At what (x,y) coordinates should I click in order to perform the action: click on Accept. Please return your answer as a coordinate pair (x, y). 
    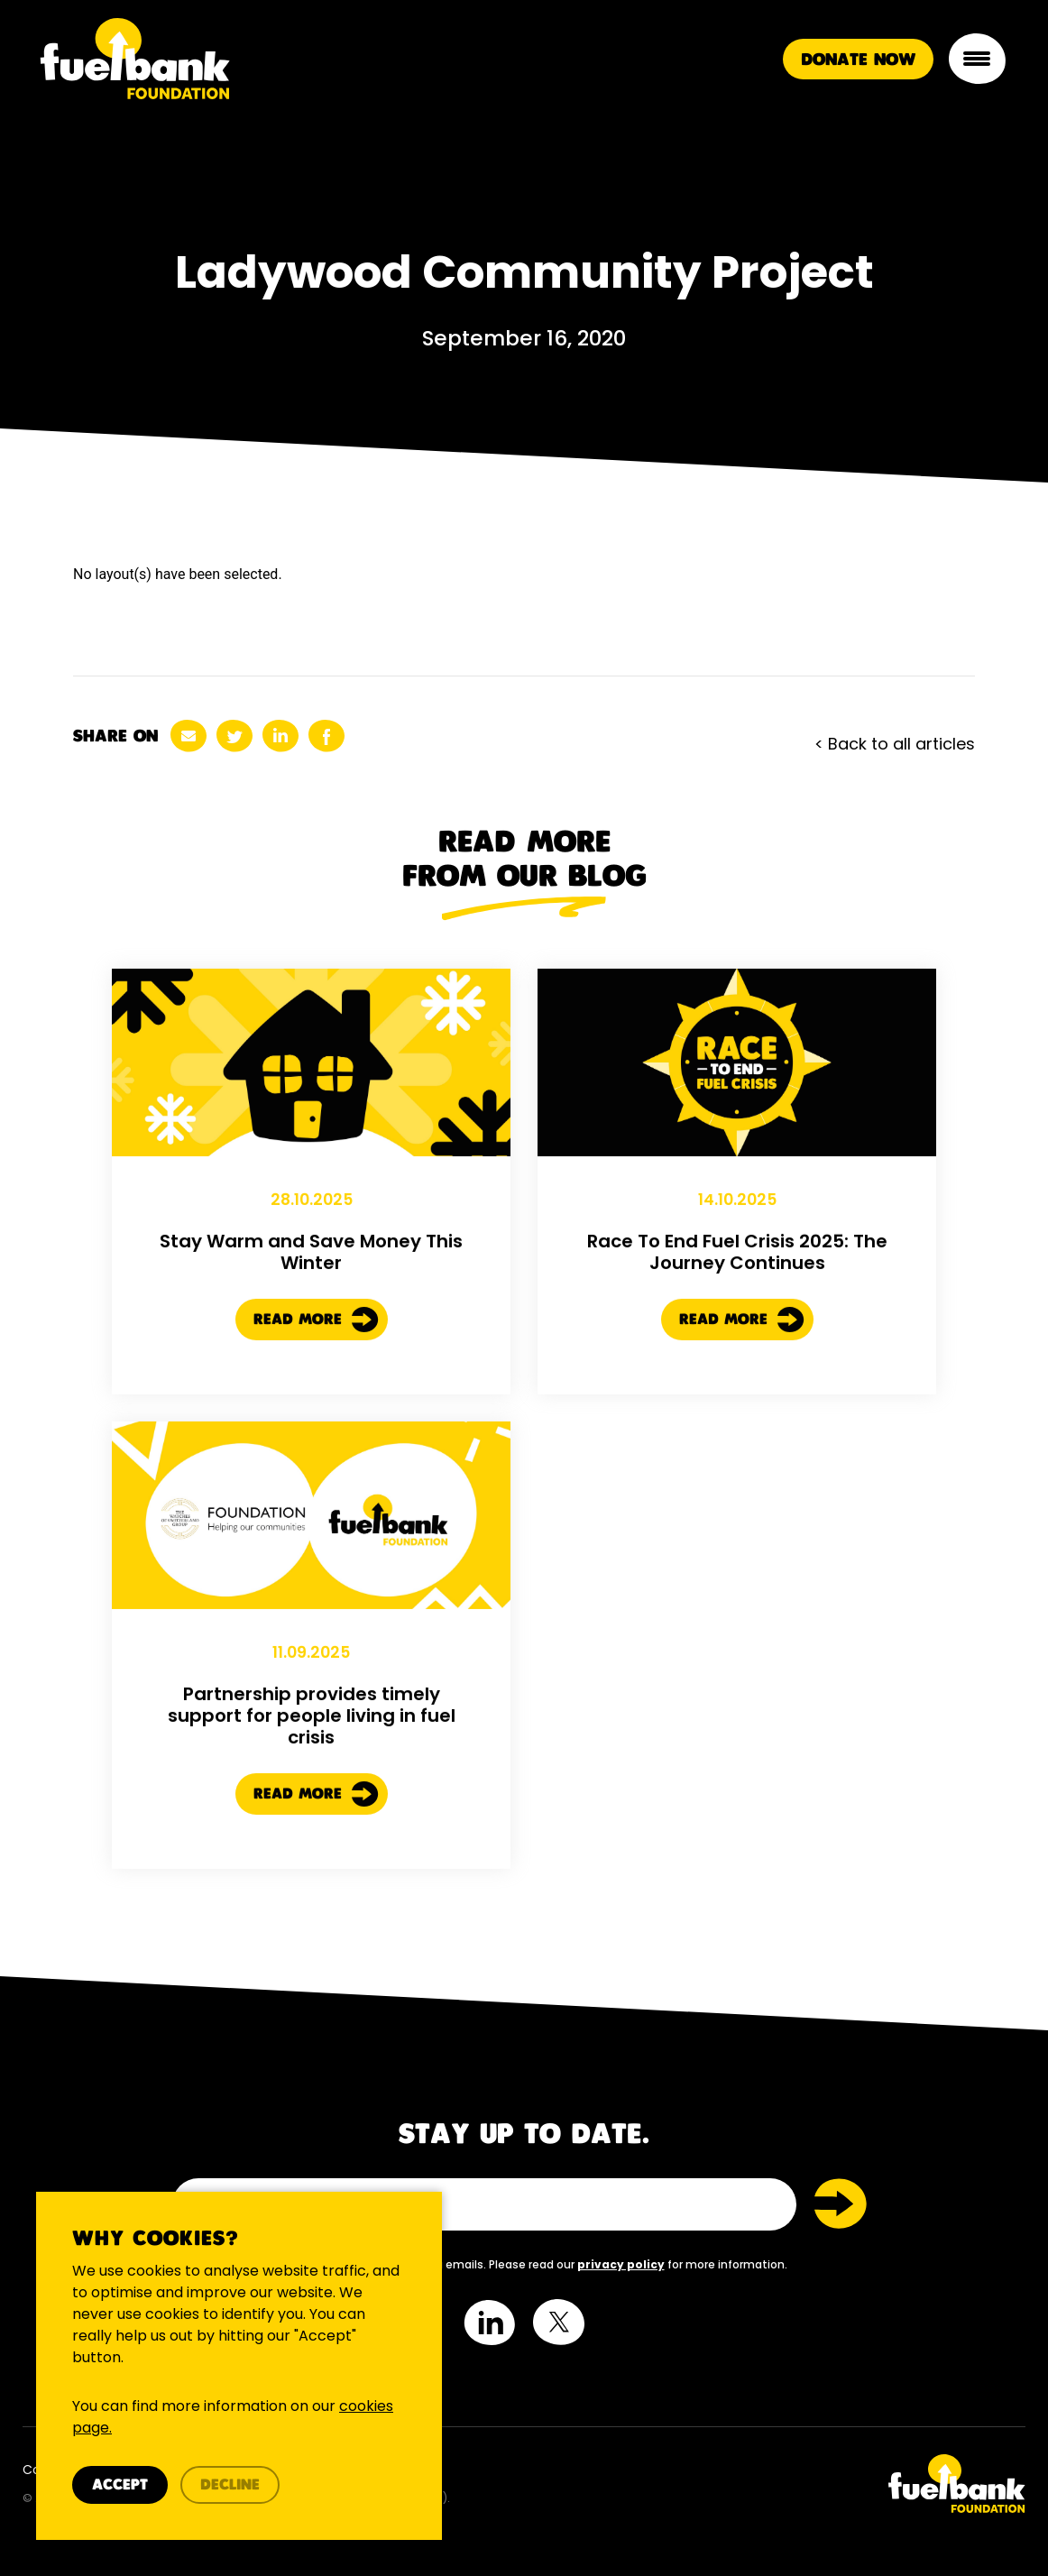
    Looking at the image, I should click on (120, 2485).